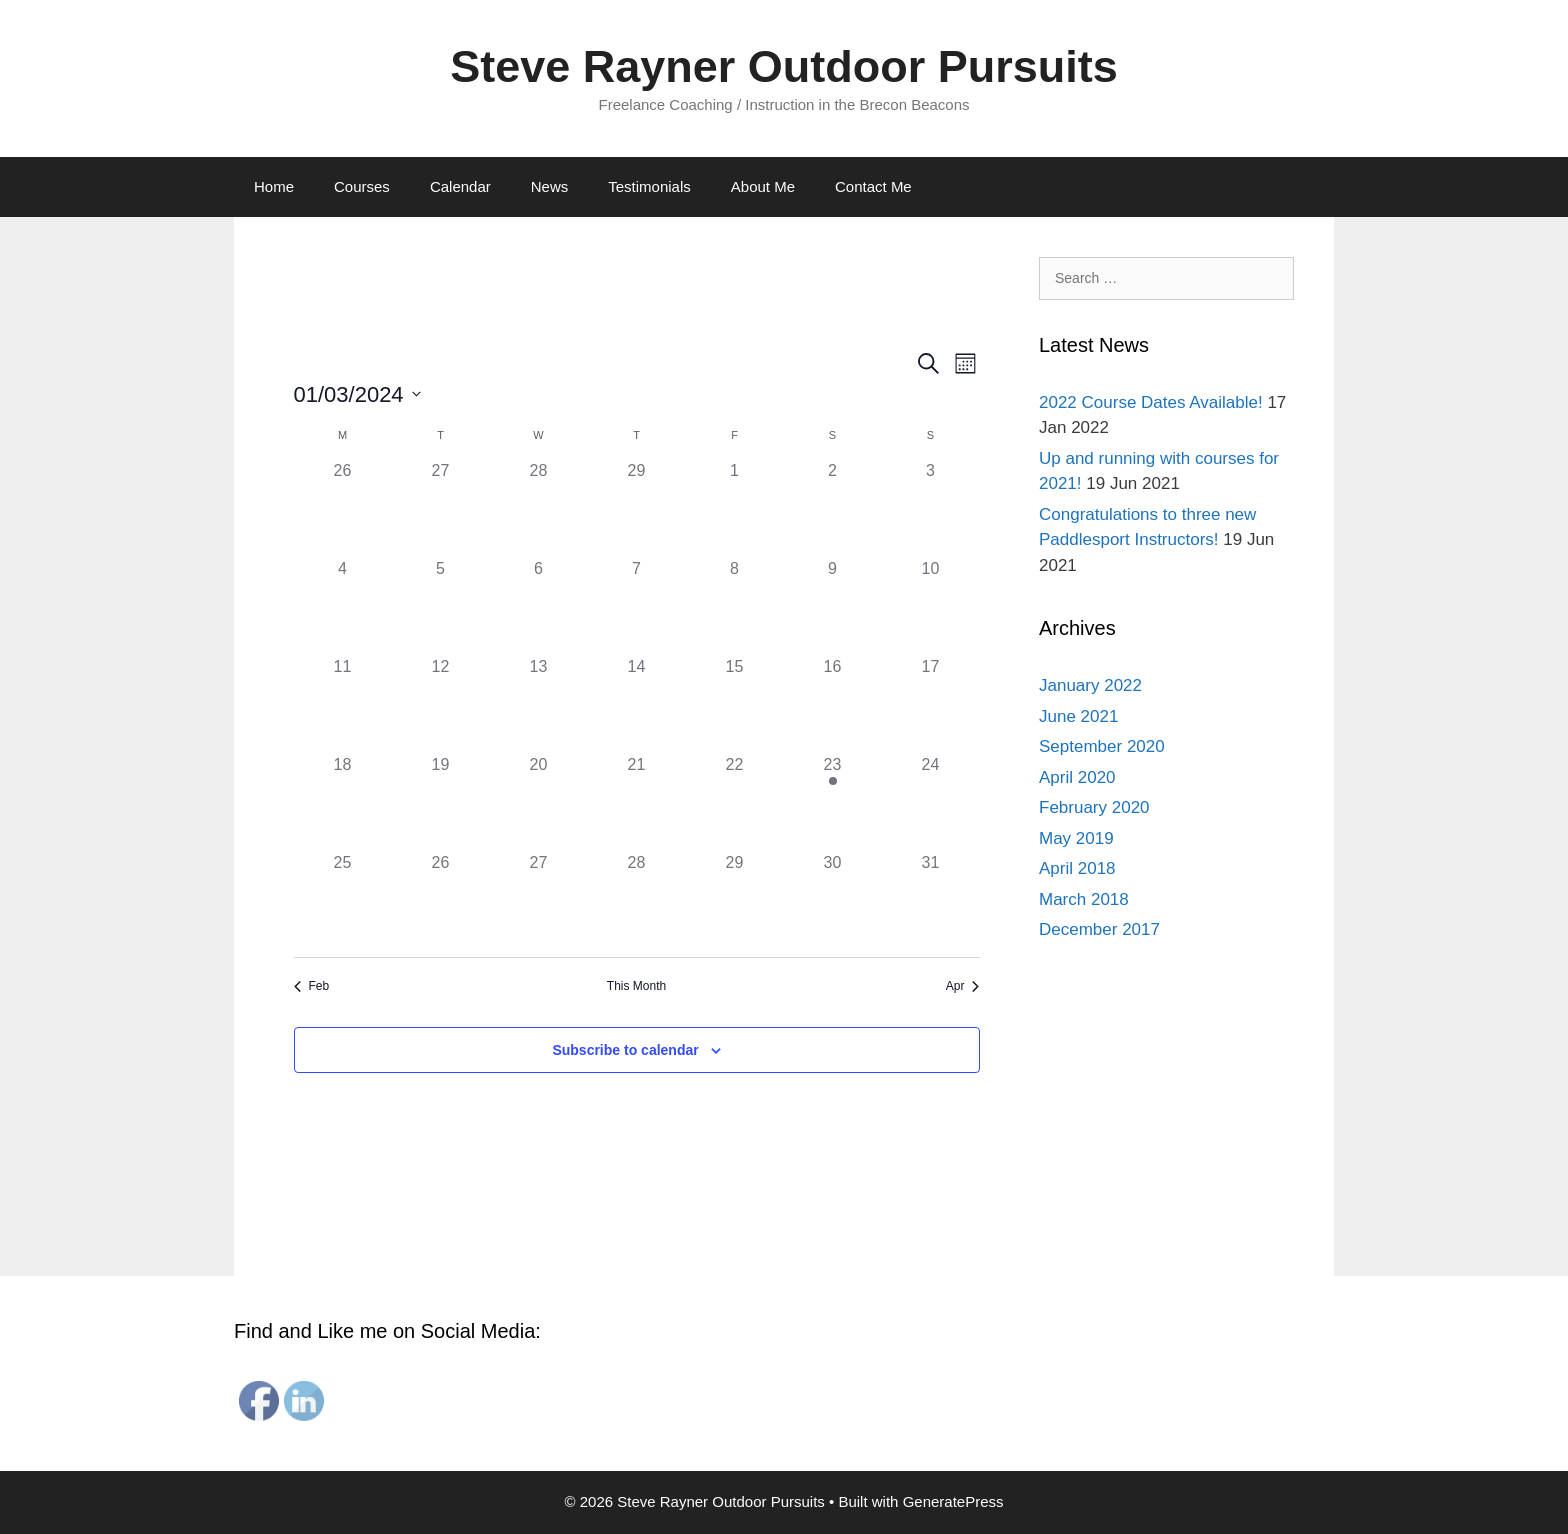 The image size is (1568, 1534). Describe the element at coordinates (539, 900) in the screenshot. I see `[March 27, 0 events]` at that location.